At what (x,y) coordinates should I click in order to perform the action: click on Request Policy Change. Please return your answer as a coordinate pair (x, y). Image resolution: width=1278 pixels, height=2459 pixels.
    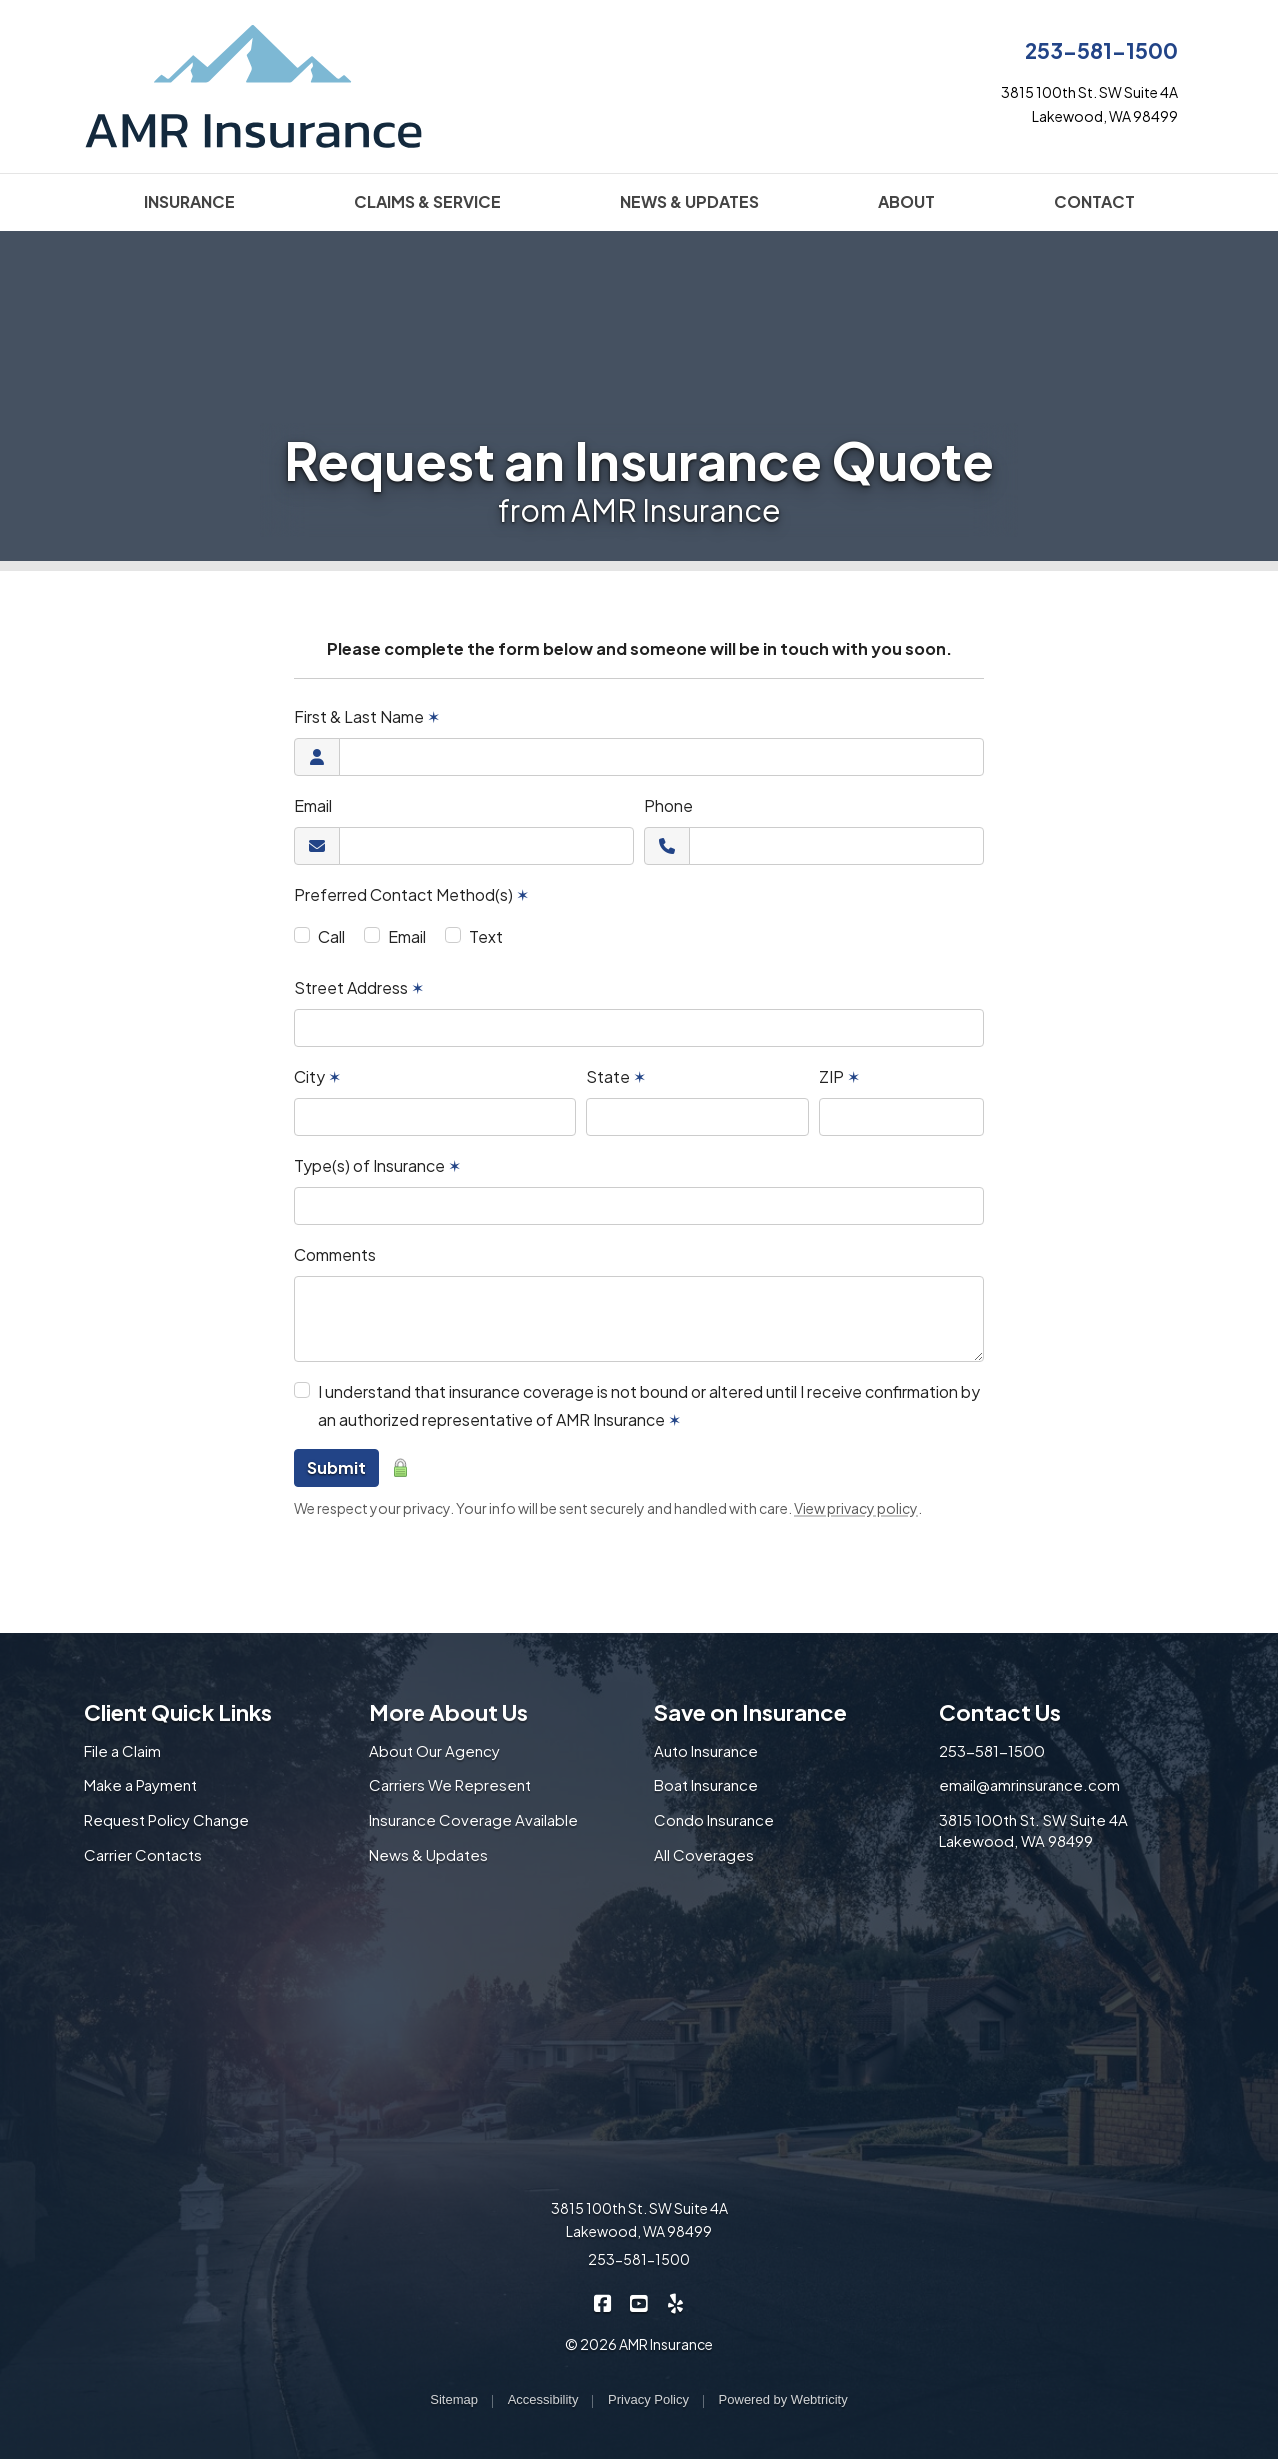
    Looking at the image, I should click on (166, 1819).